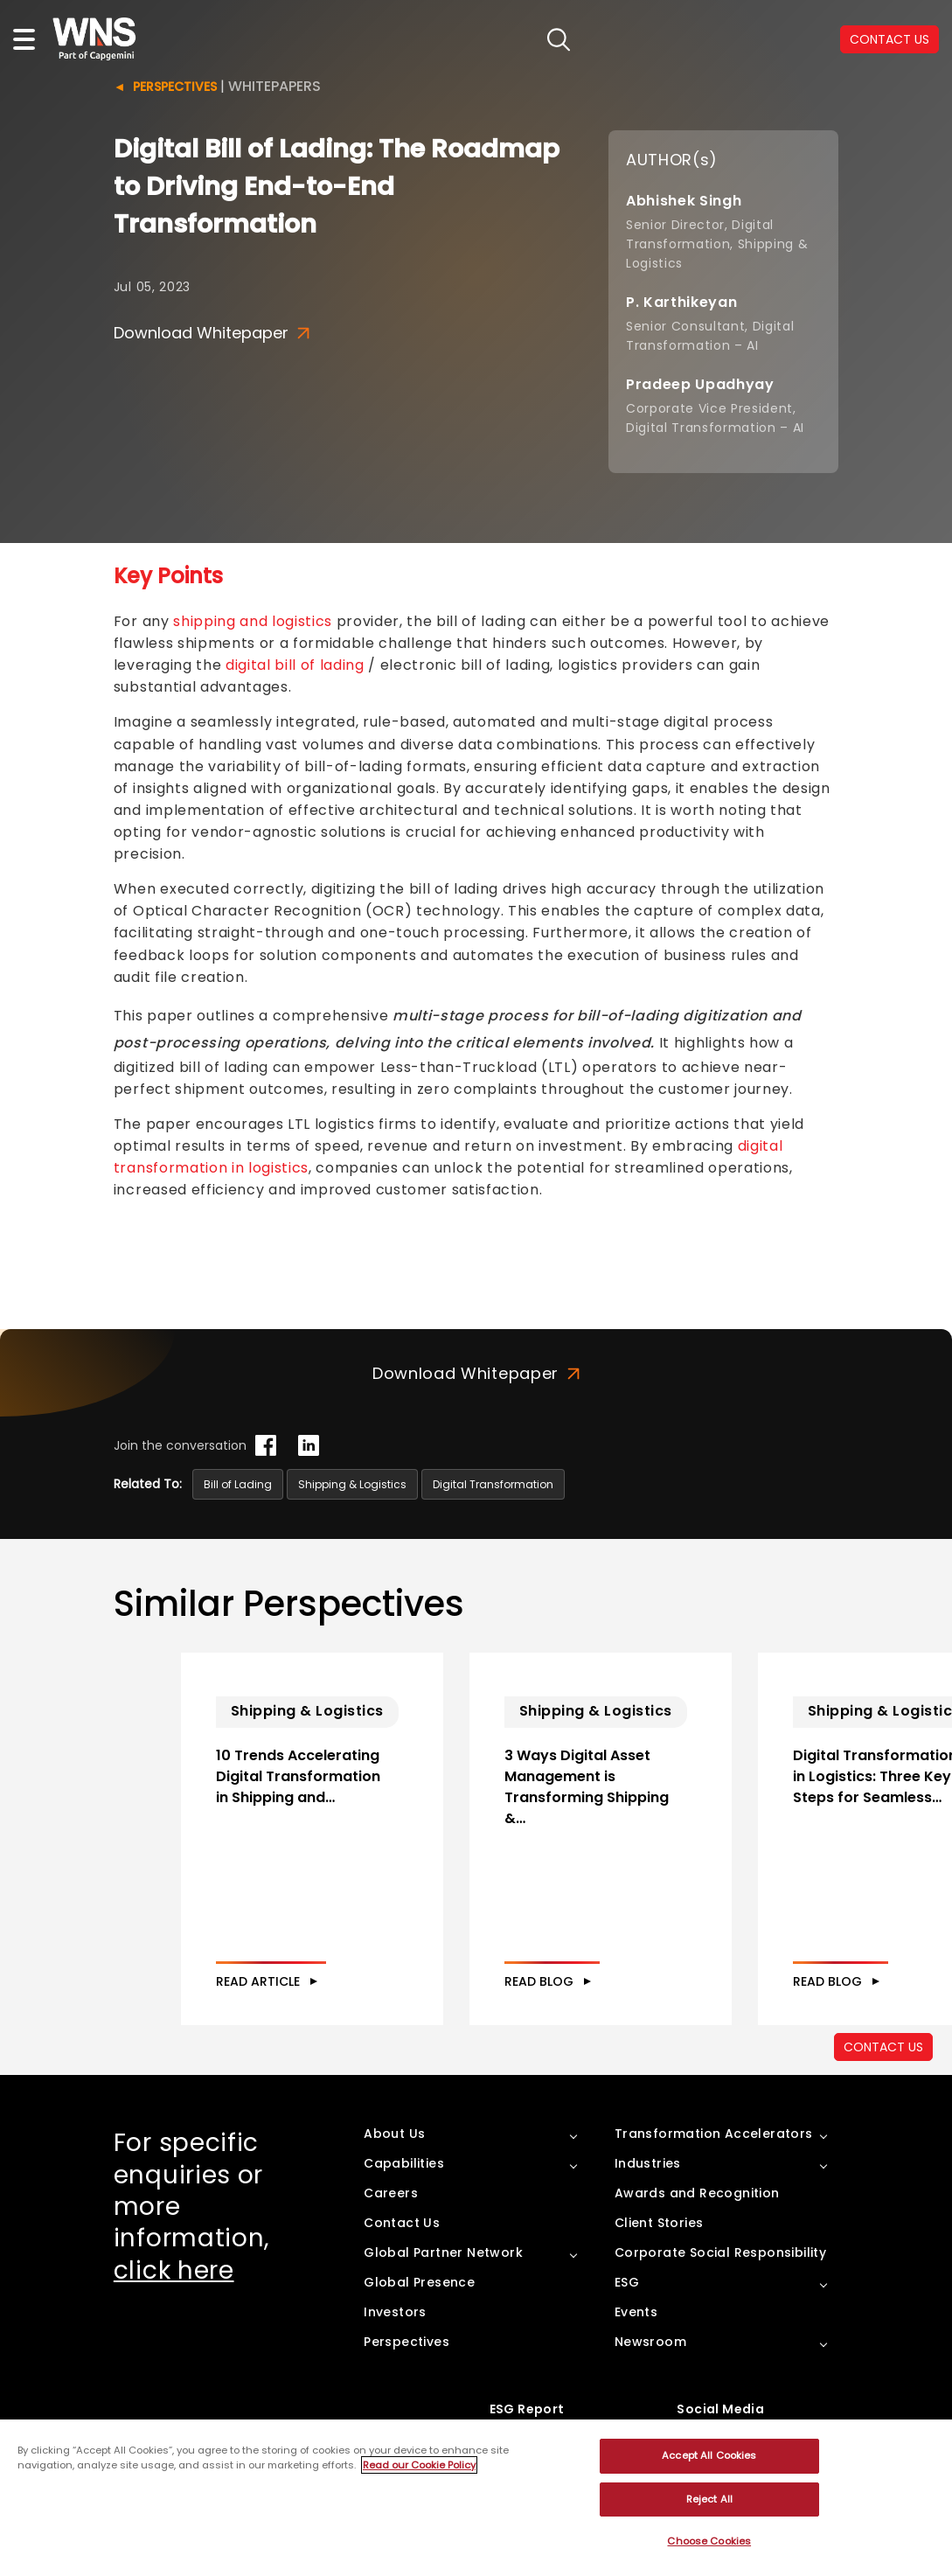  Describe the element at coordinates (636, 2312) in the screenshot. I see `Events` at that location.